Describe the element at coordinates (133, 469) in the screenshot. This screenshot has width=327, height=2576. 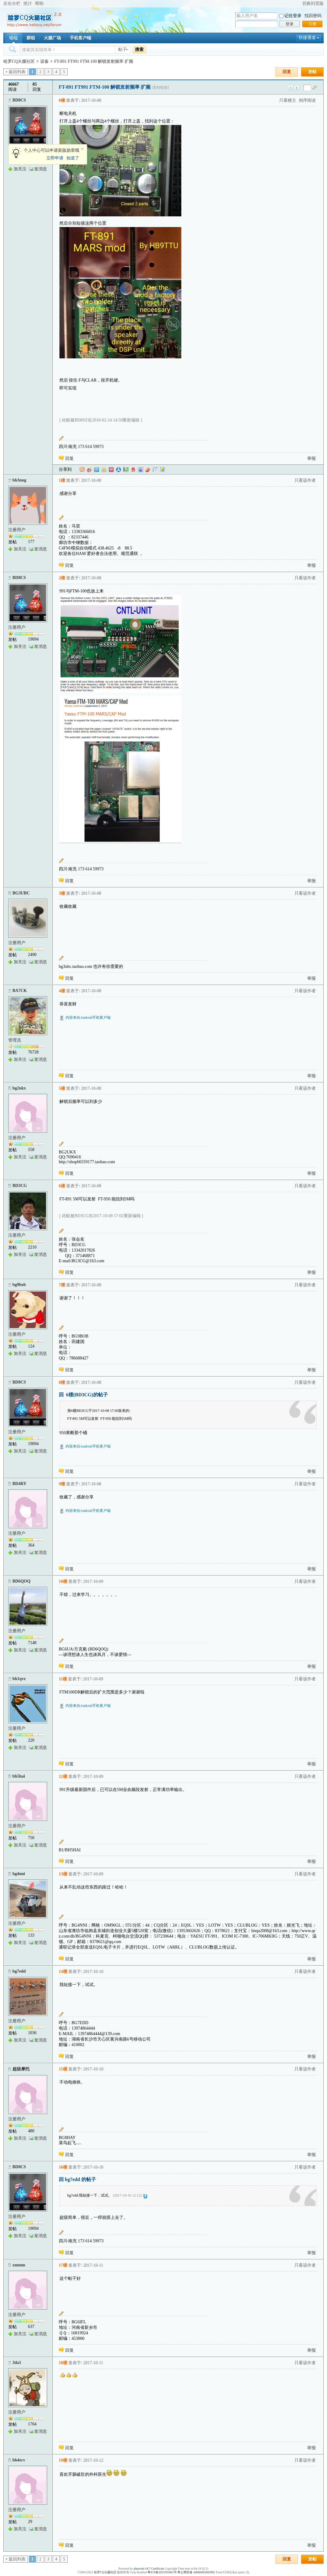
I see `网易微博` at that location.